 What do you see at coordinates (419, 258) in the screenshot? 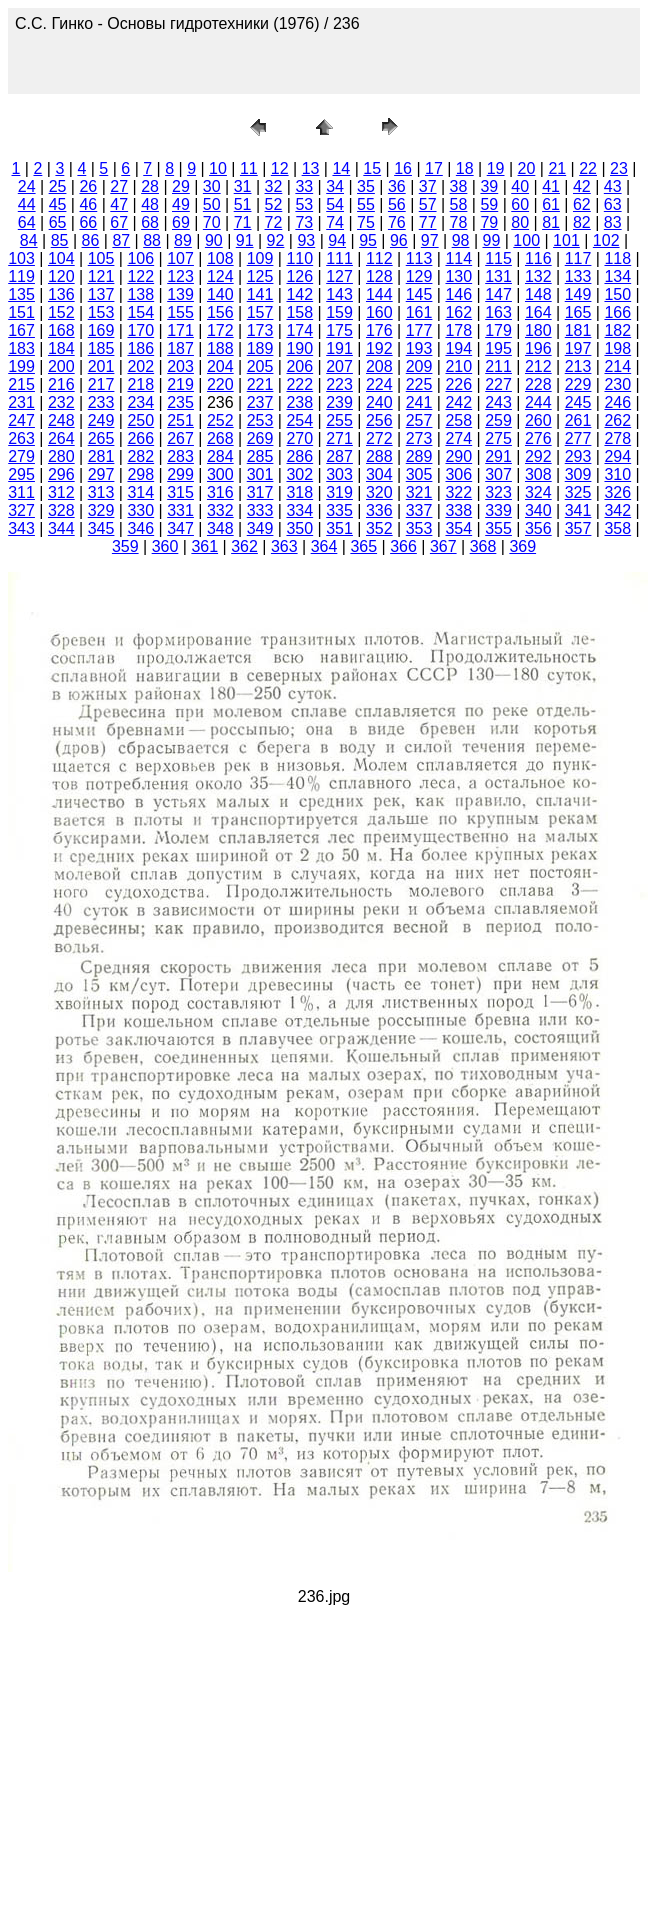
I see `113` at bounding box center [419, 258].